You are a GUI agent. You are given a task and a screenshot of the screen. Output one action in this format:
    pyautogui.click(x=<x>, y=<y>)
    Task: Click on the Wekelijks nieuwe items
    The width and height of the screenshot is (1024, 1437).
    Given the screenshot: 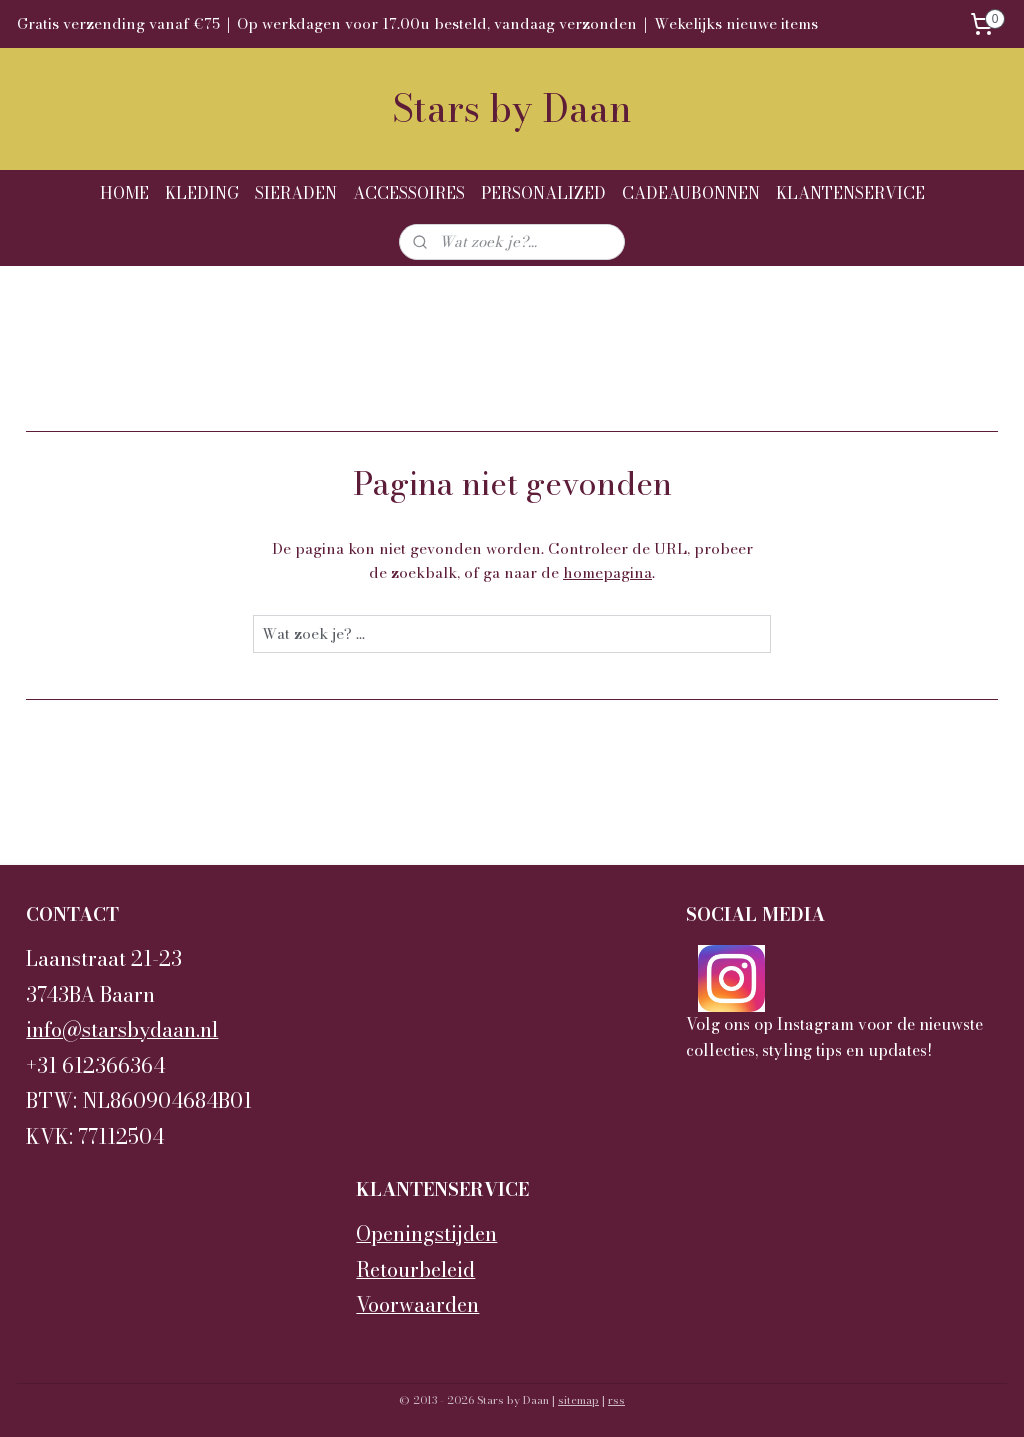 What is the action you would take?
    pyautogui.click(x=736, y=23)
    